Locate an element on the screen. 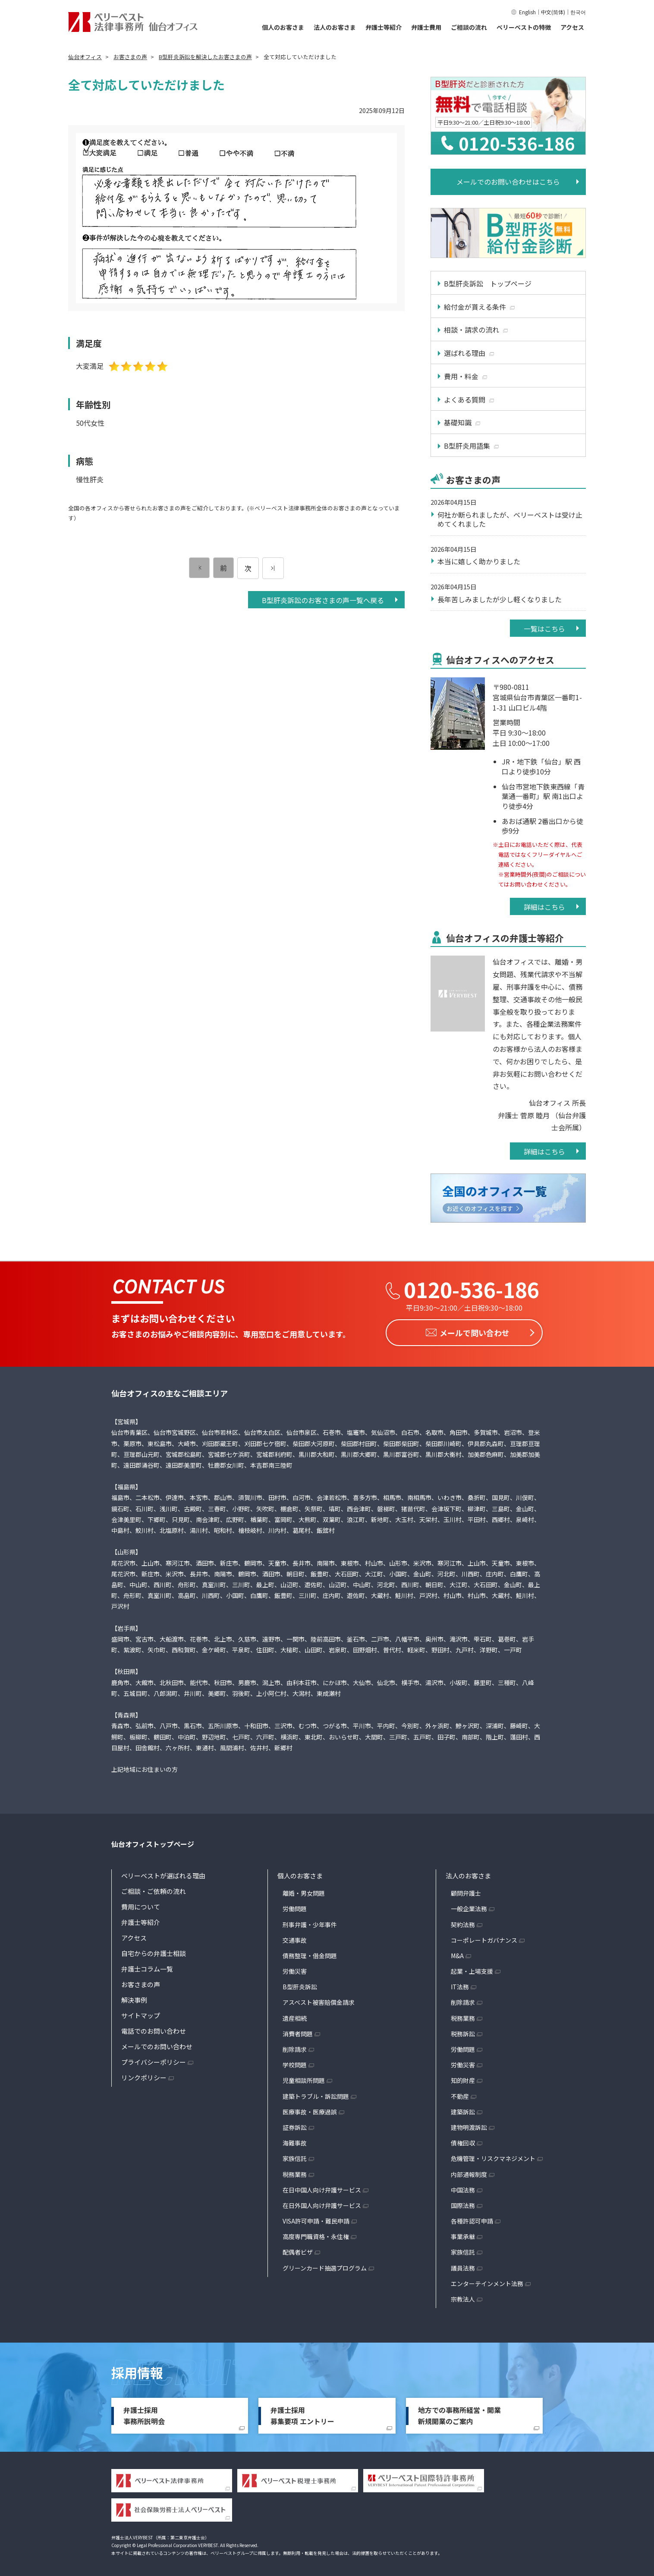  配偶者ビザ is located at coordinates (298, 2249).